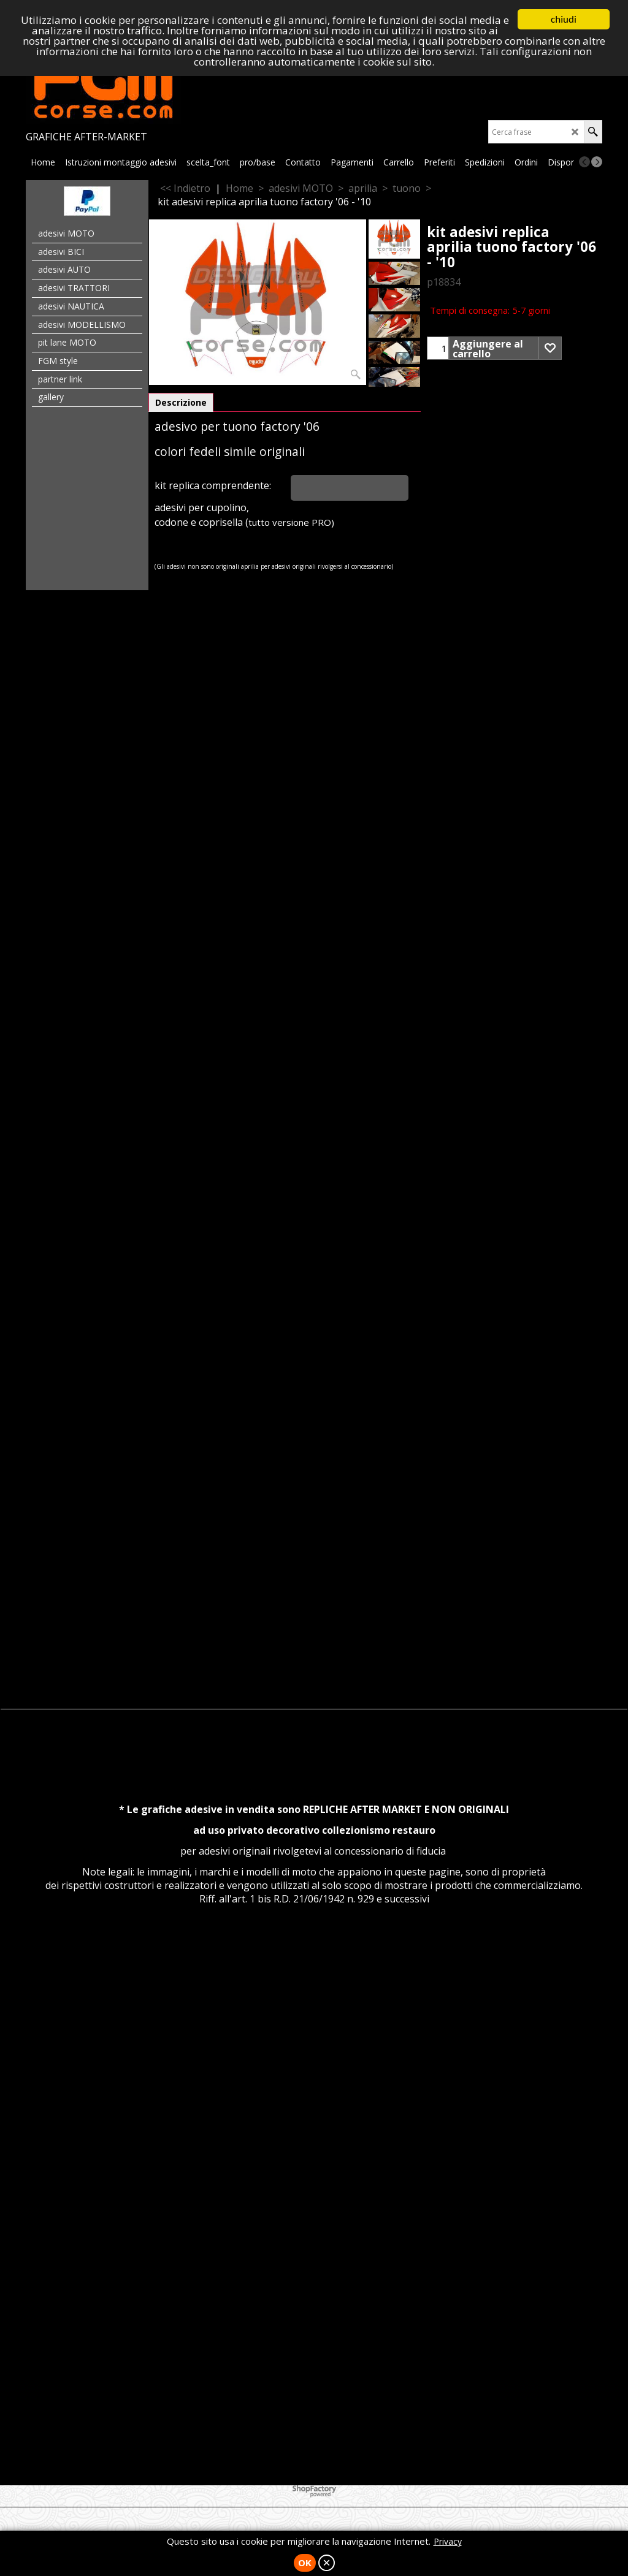 Image resolution: width=628 pixels, height=2576 pixels. Describe the element at coordinates (584, 161) in the screenshot. I see `[previous]` at that location.